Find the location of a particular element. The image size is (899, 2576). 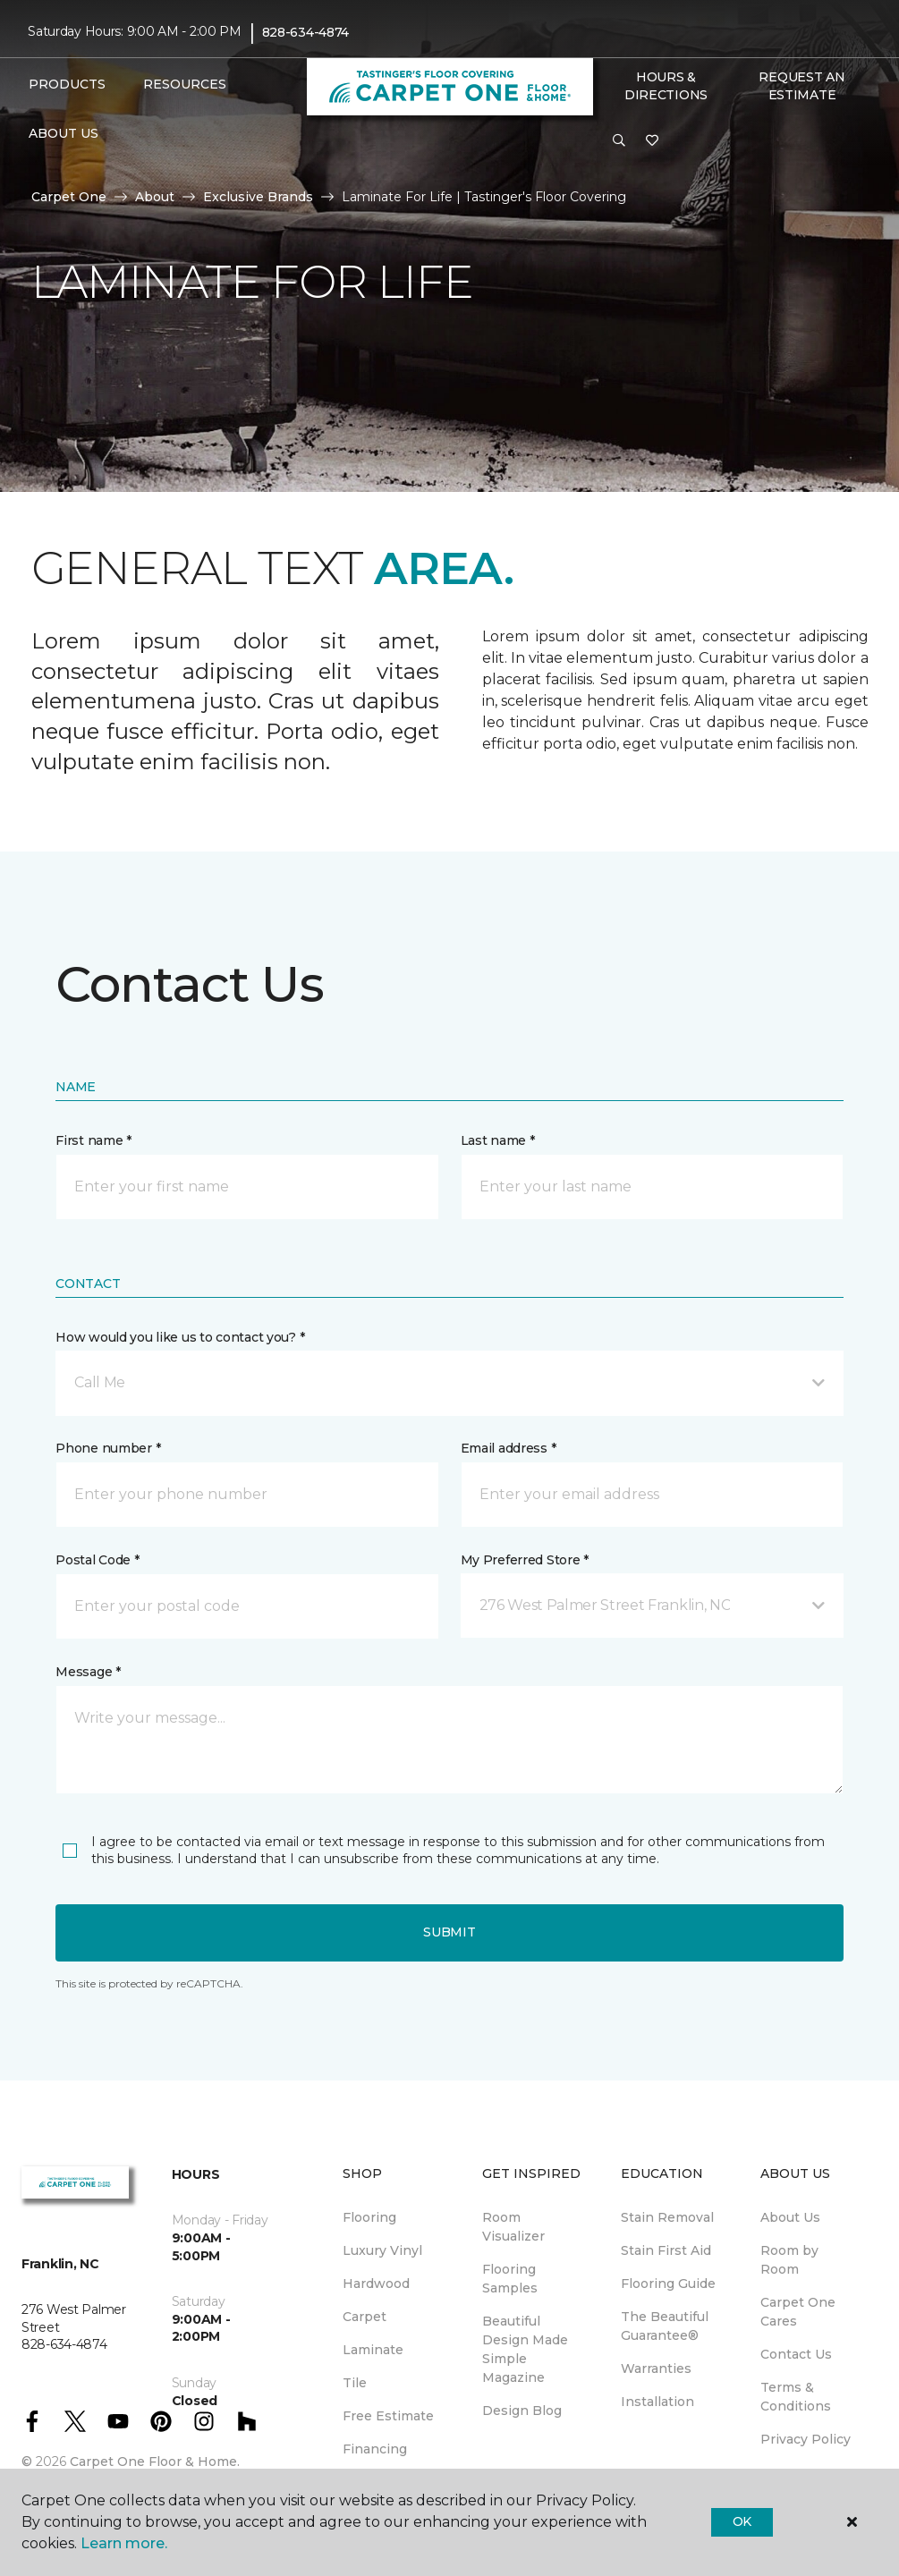

Postal Code * is located at coordinates (97, 1560).